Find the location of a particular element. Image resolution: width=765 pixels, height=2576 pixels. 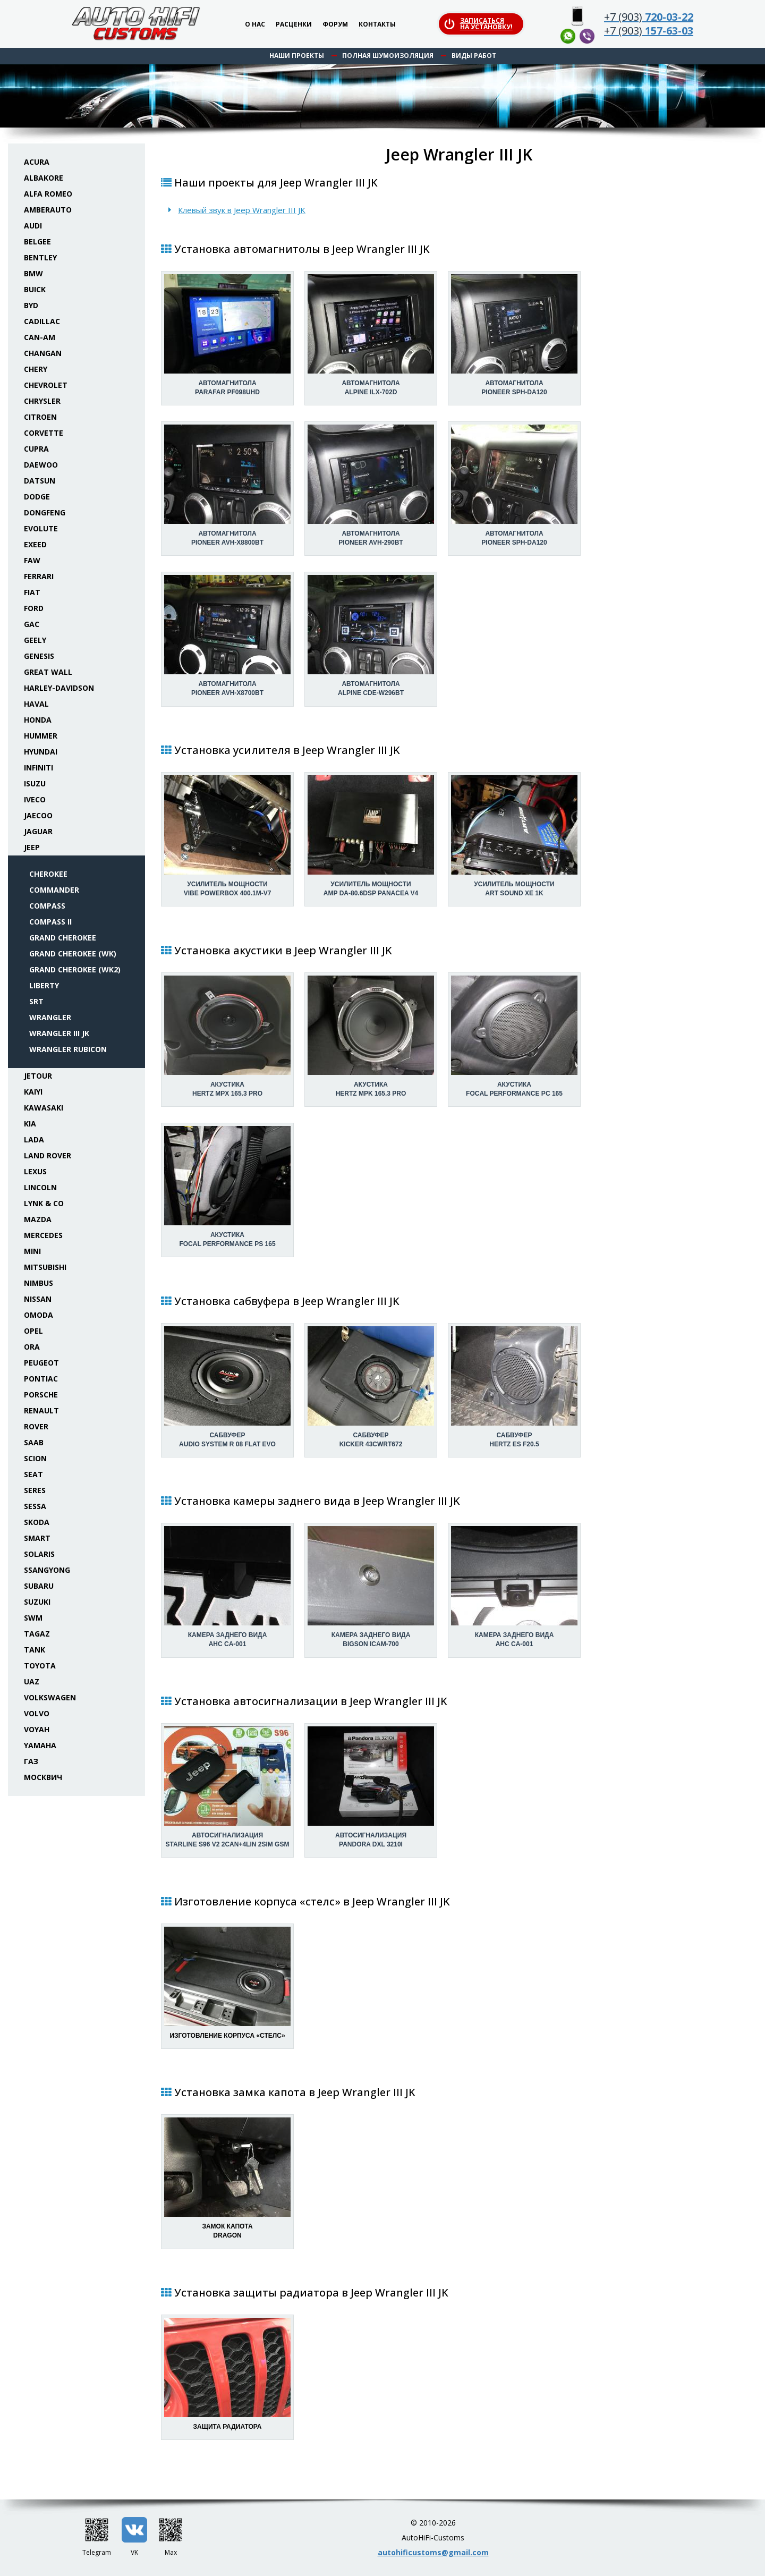

FAW is located at coordinates (32, 560).